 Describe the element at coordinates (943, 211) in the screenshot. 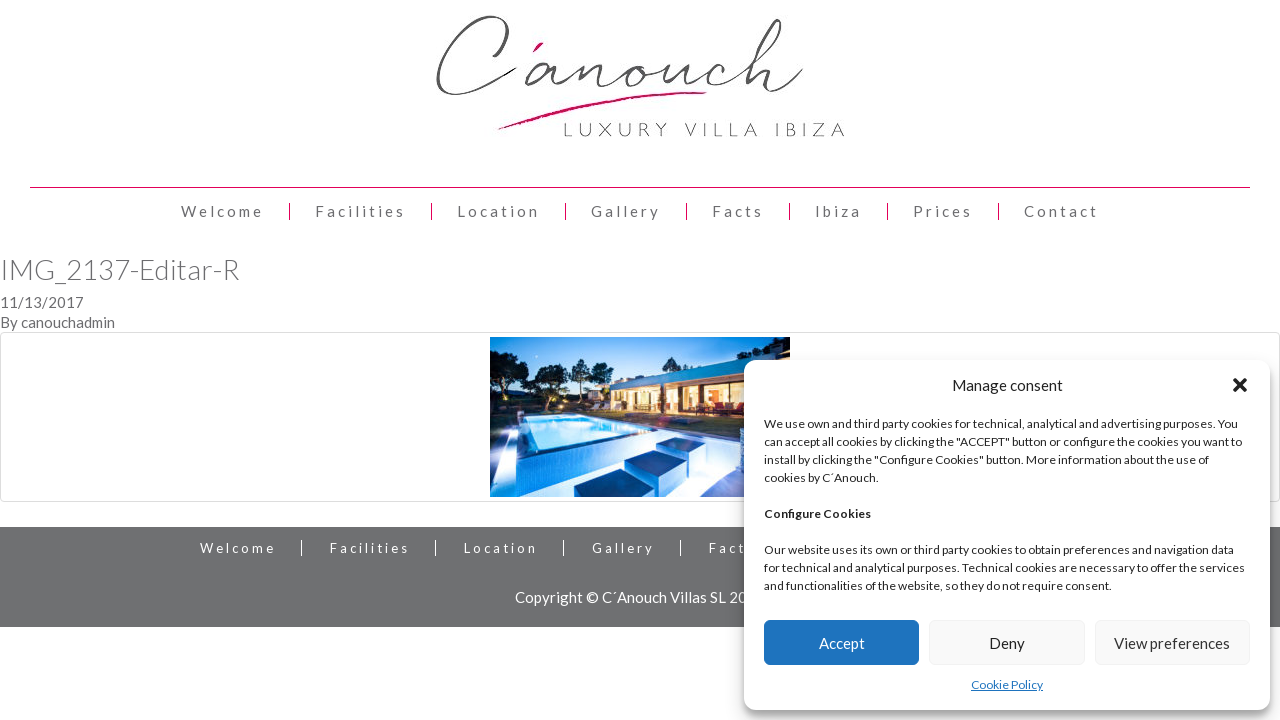

I see `Prices` at that location.